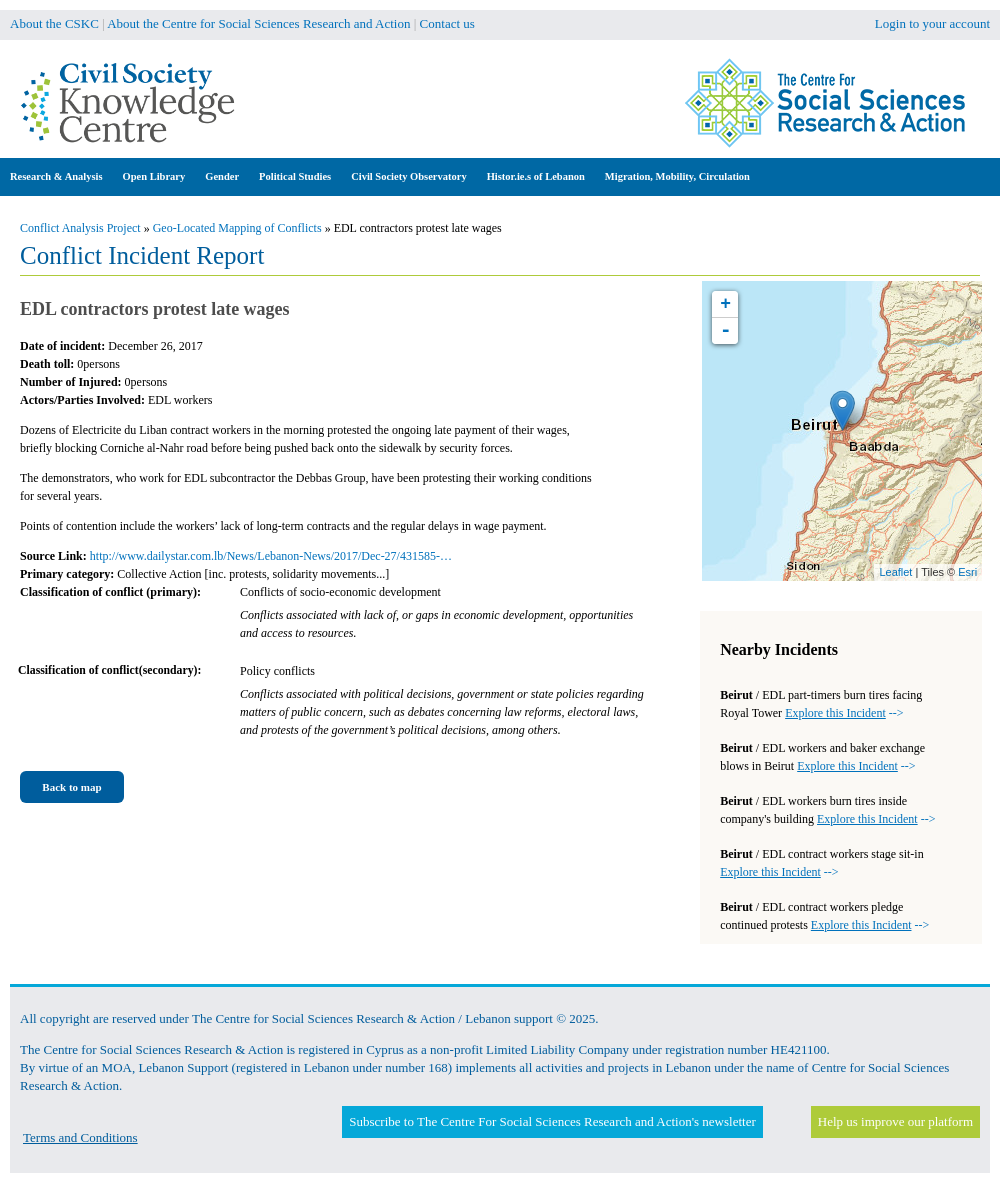 This screenshot has width=1000, height=1201. I want to click on Contact us, so click(447, 23).